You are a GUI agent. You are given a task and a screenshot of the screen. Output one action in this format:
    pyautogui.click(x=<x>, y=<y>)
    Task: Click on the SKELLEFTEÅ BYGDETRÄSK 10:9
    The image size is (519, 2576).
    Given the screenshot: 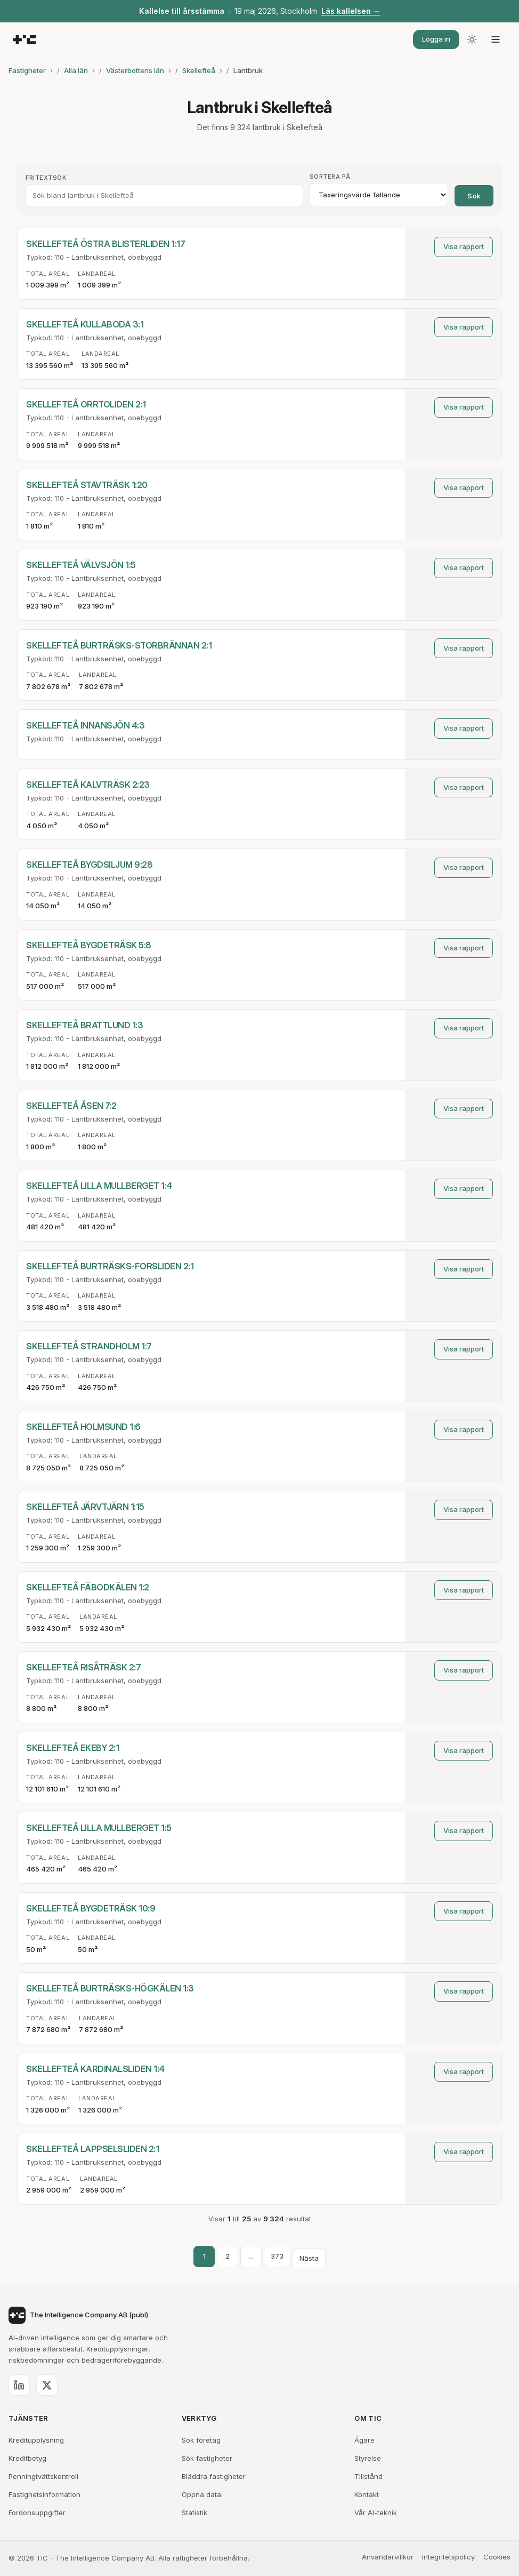 What is the action you would take?
    pyautogui.click(x=90, y=1908)
    